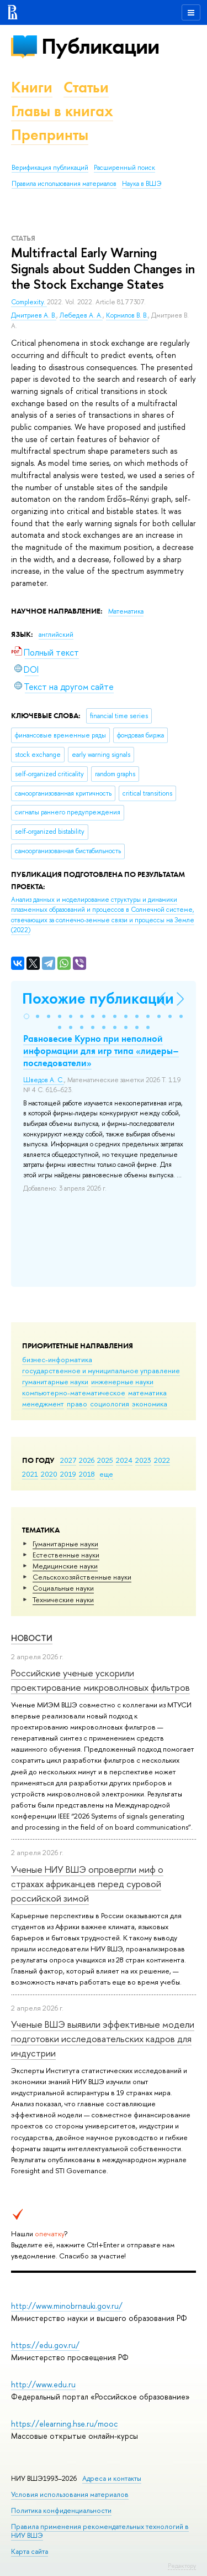 Image resolution: width=207 pixels, height=2576 pixels. What do you see at coordinates (100, 1680) in the screenshot?
I see `Российские ученые ускорили проектирование микроволновых фильтров` at bounding box center [100, 1680].